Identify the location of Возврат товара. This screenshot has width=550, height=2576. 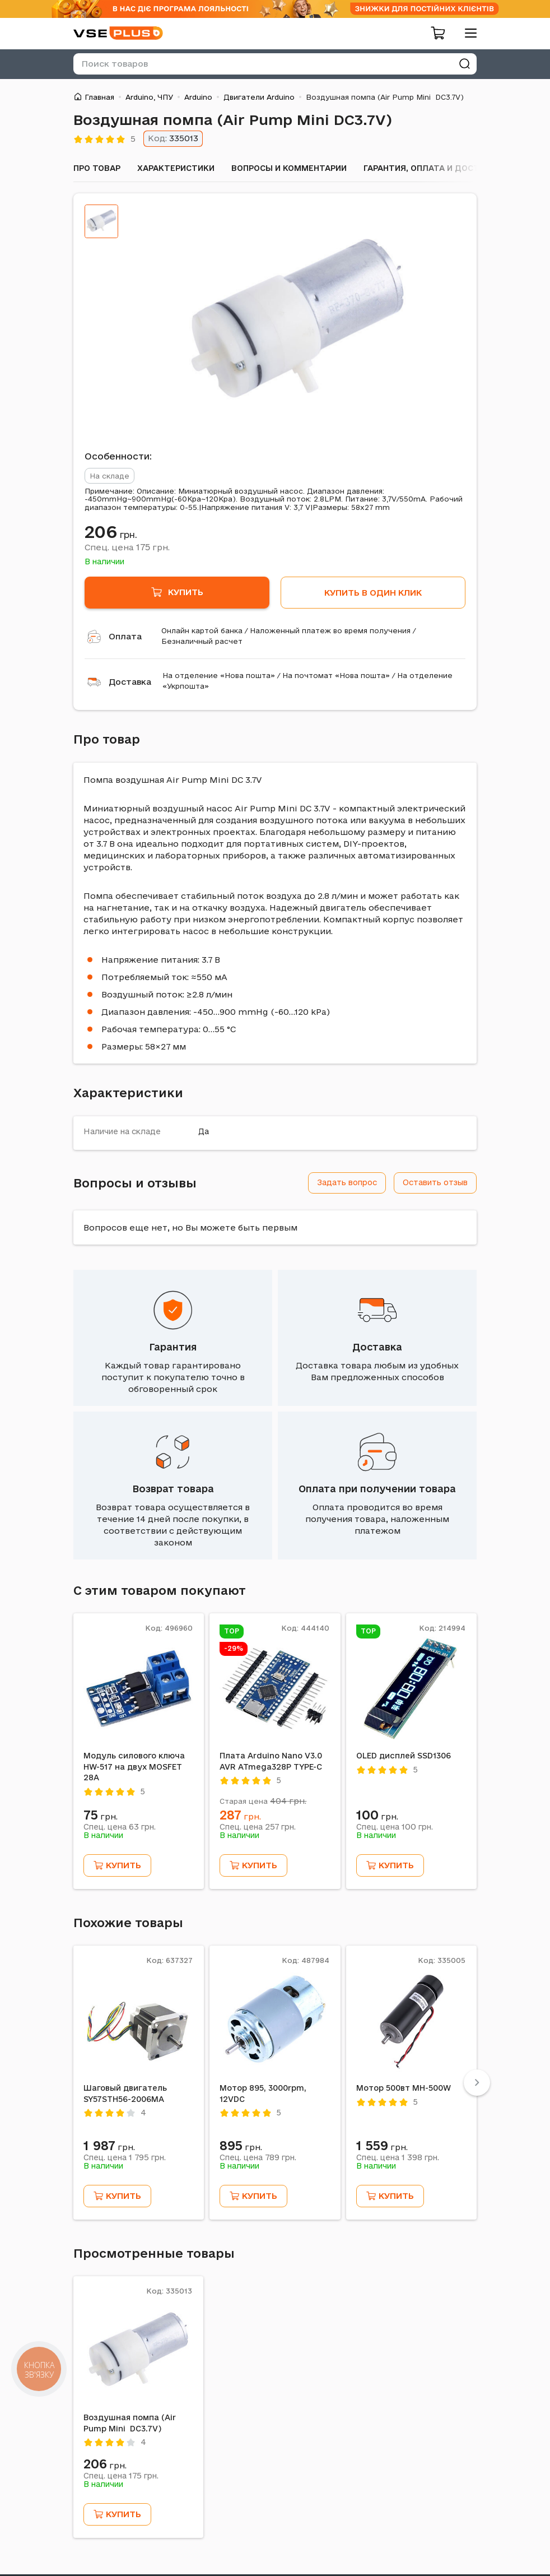
(173, 1488).